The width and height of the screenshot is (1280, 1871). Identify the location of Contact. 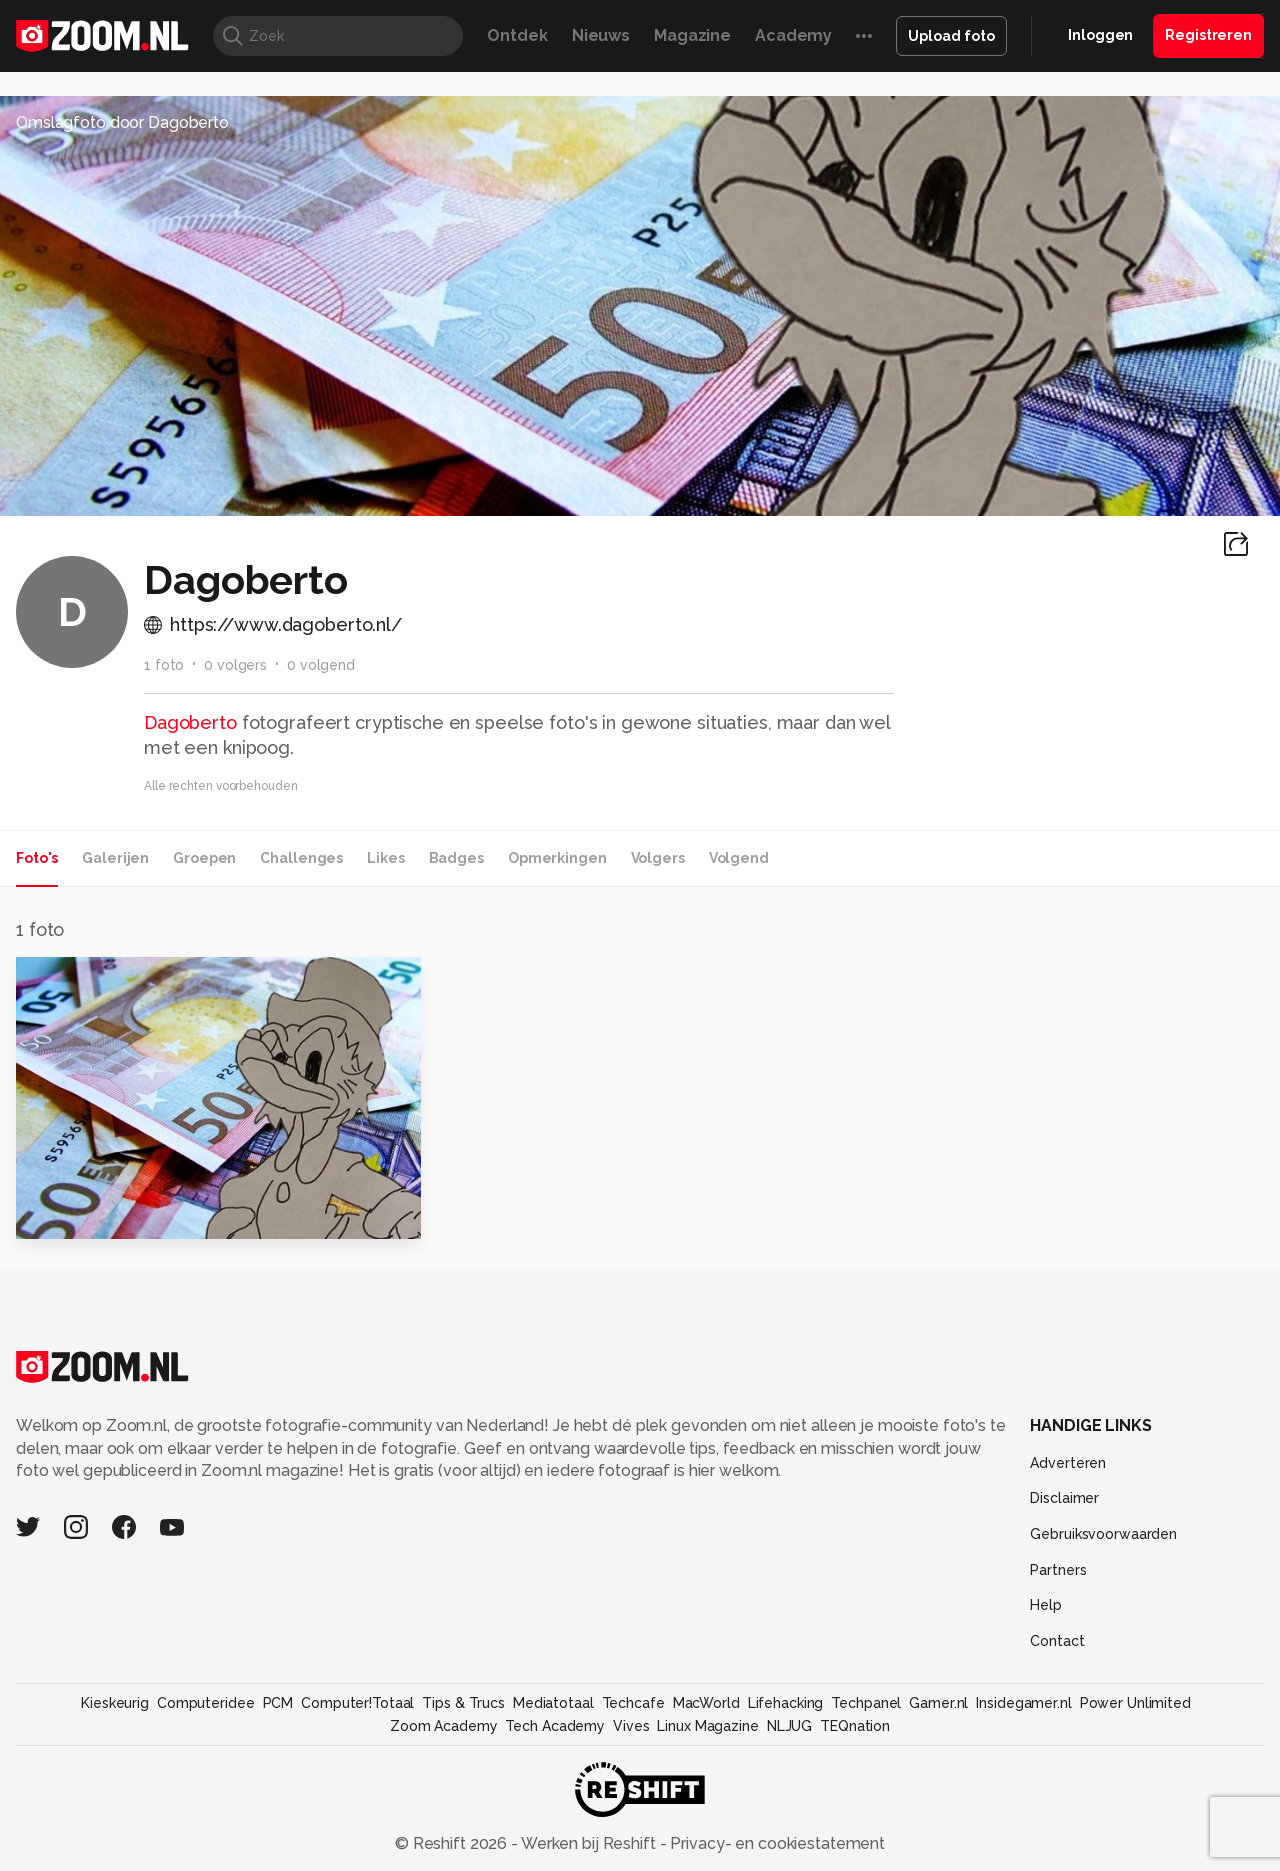
(1057, 1641).